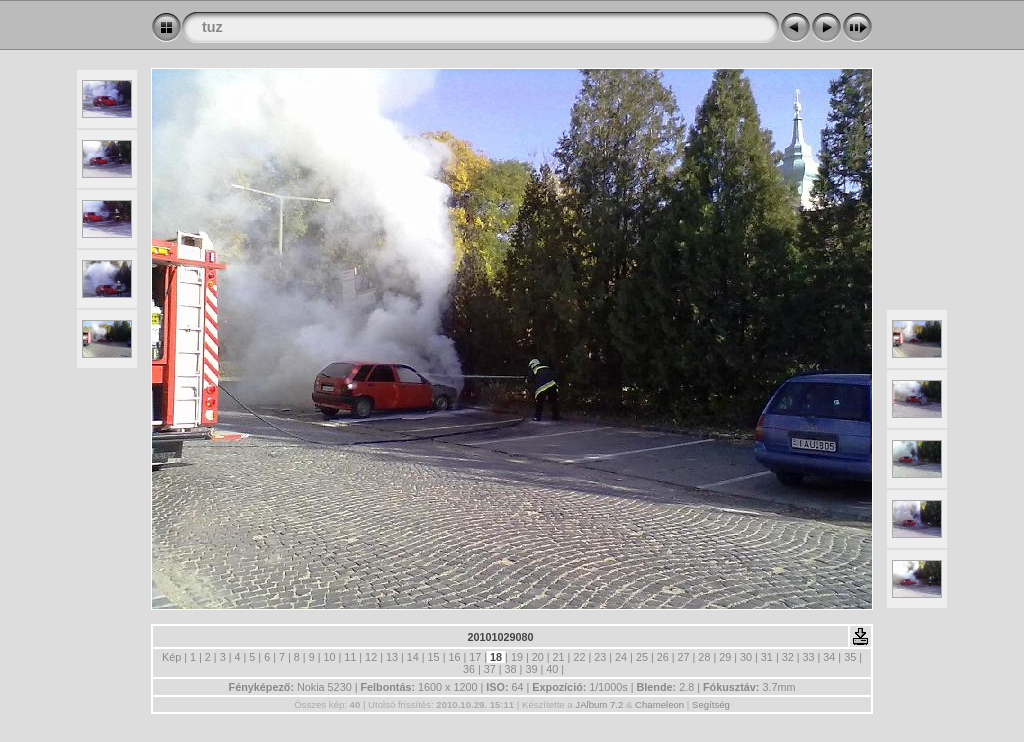 This screenshot has height=742, width=1024. I want to click on 24, so click(621, 657).